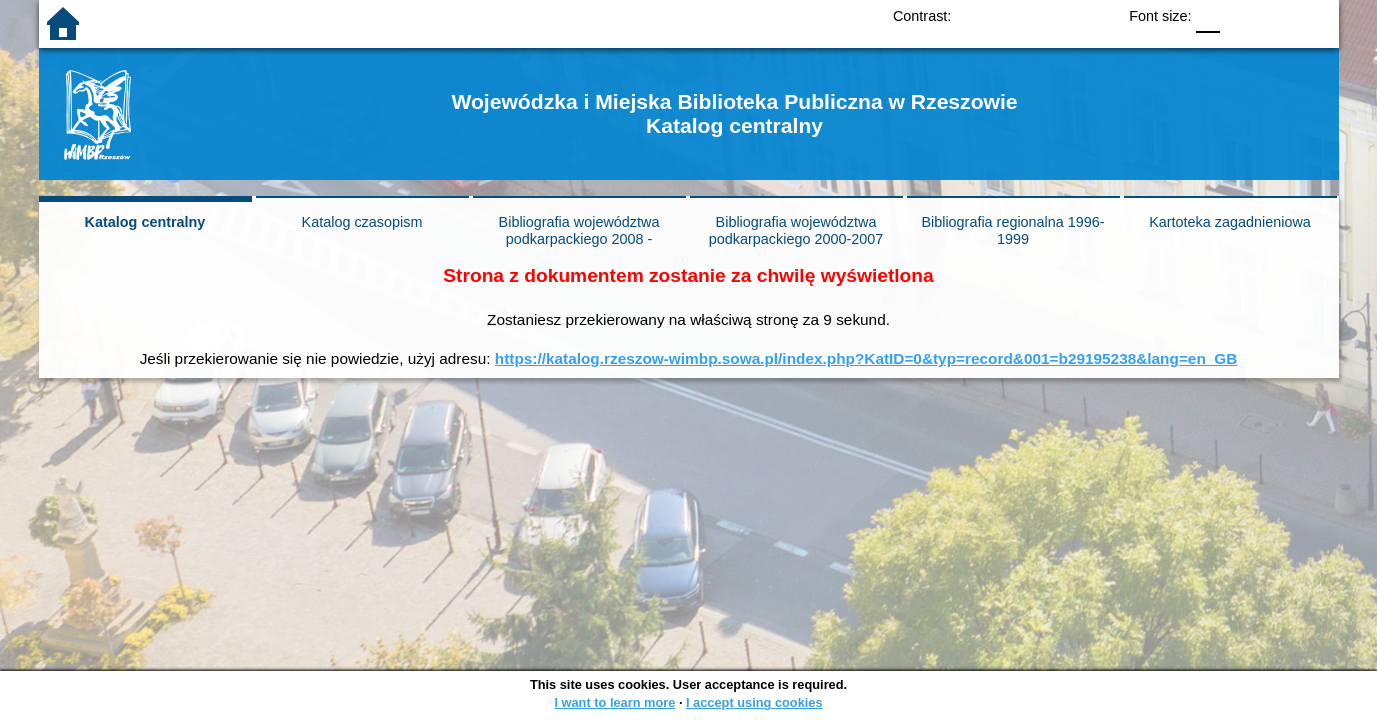 The width and height of the screenshot is (1377, 720). Describe the element at coordinates (1012, 230) in the screenshot. I see `Bibliografia regionalna 1996-1999` at that location.